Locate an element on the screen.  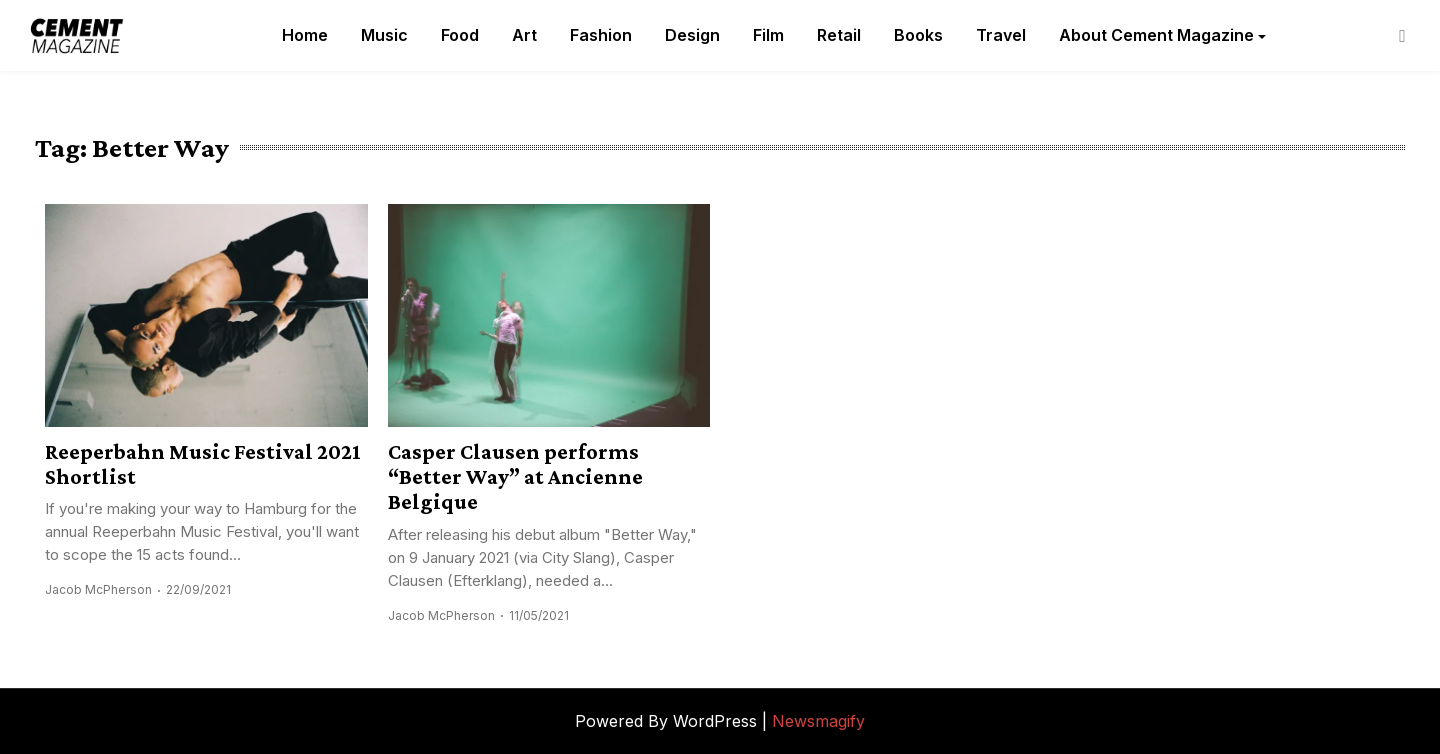
Casper Clausen performs “Better Way” at Ancienne Belgique is located at coordinates (515, 477).